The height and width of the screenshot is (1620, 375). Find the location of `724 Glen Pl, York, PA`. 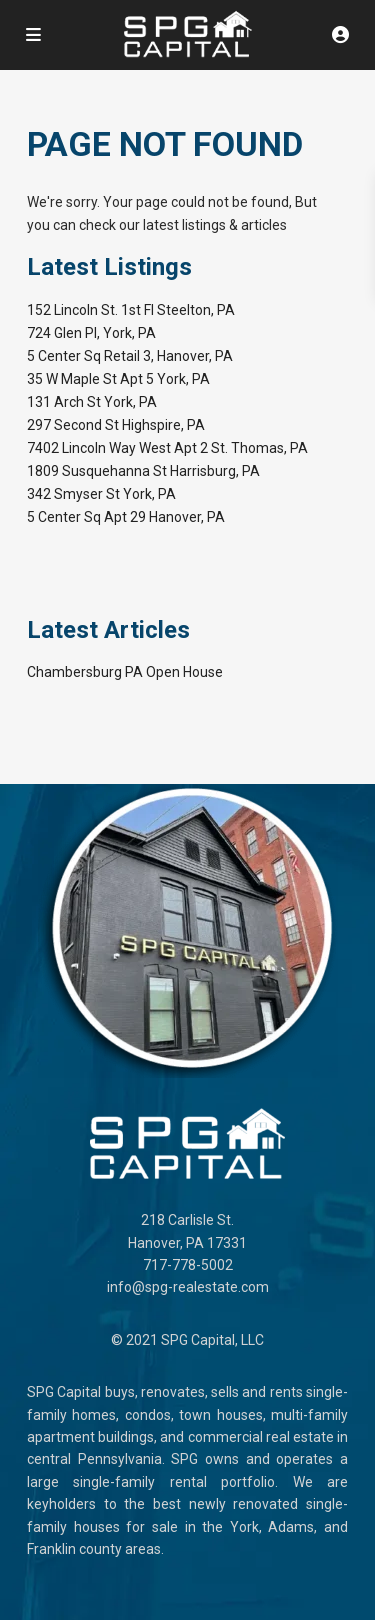

724 Glen Pl, York, PA is located at coordinates (91, 333).